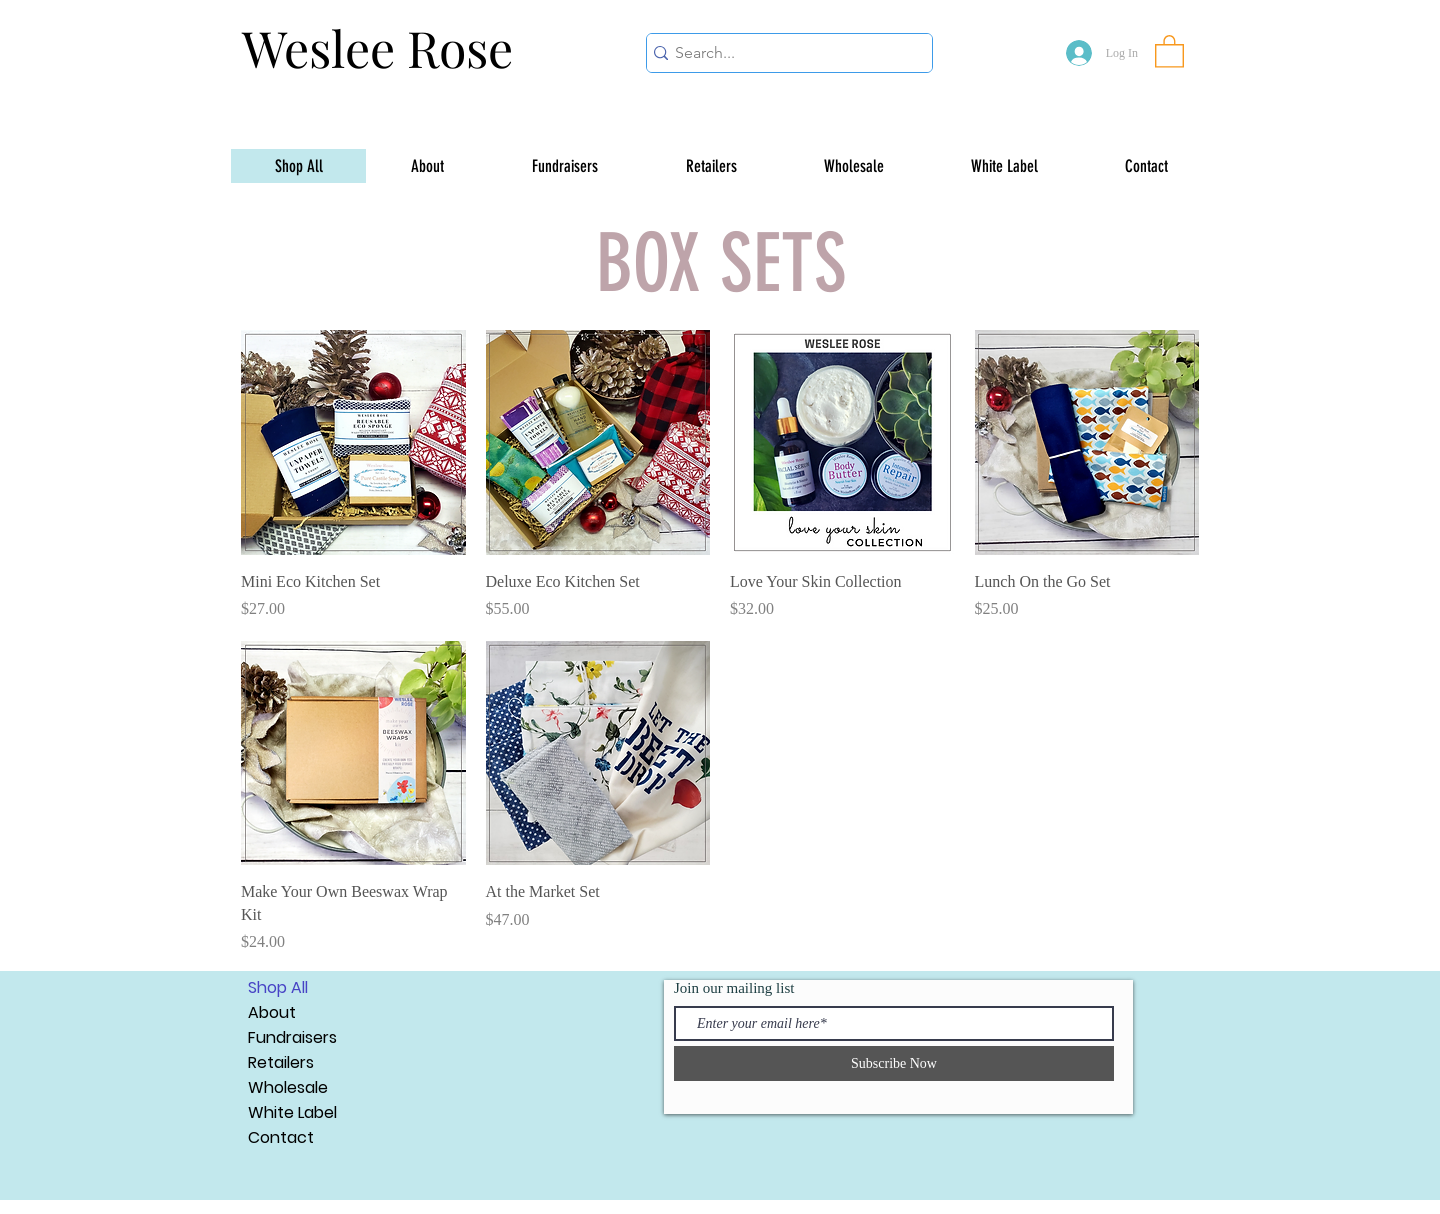  Describe the element at coordinates (292, 1037) in the screenshot. I see `Fundraisers` at that location.